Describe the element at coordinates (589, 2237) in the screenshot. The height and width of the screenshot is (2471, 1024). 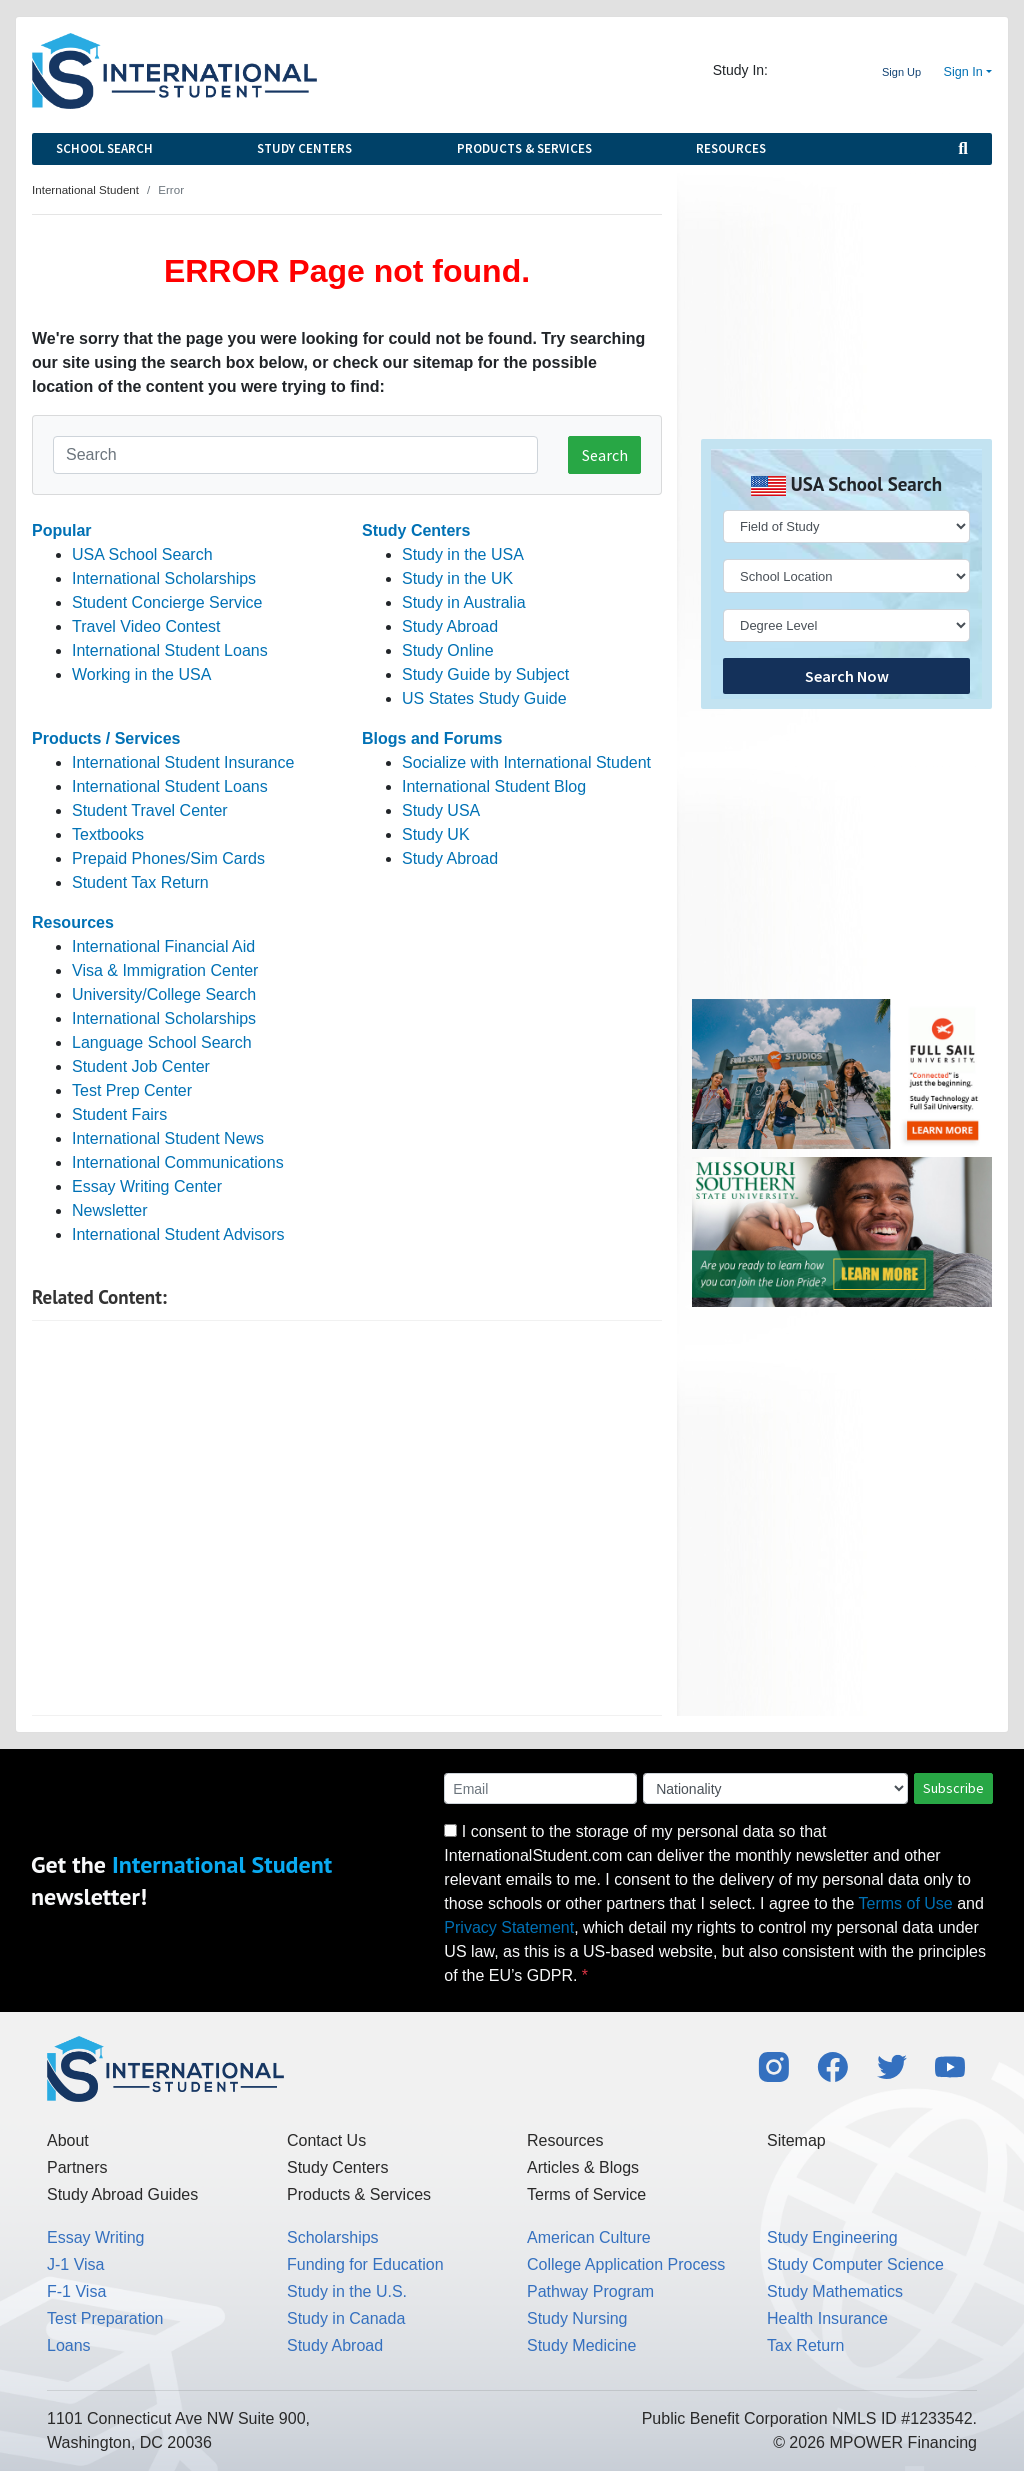
I see `American Culture` at that location.